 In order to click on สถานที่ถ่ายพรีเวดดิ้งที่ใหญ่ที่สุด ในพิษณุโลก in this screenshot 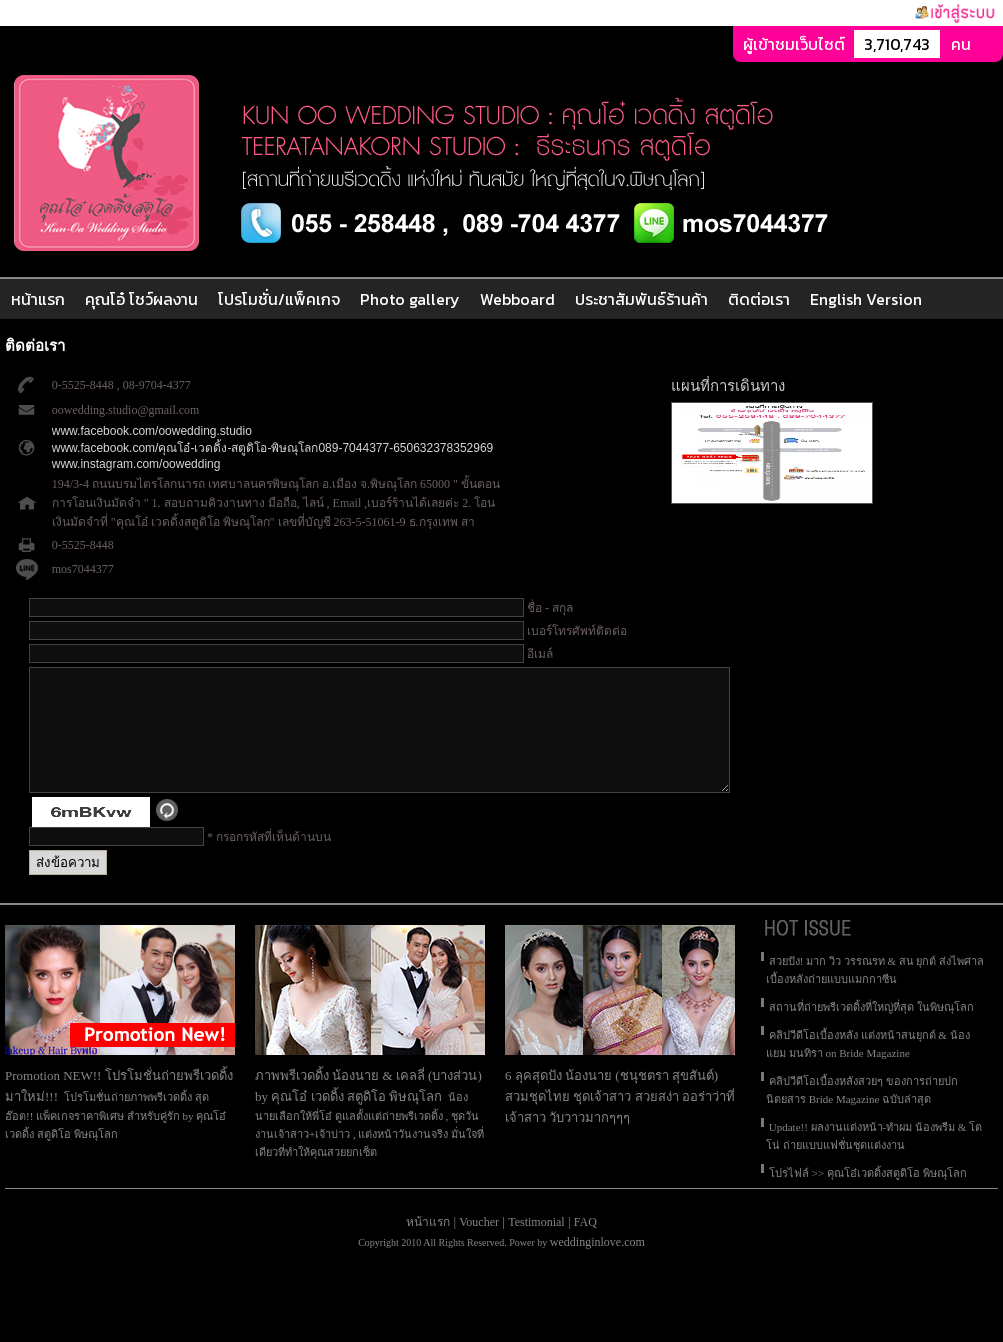, I will do `click(871, 1031)`.